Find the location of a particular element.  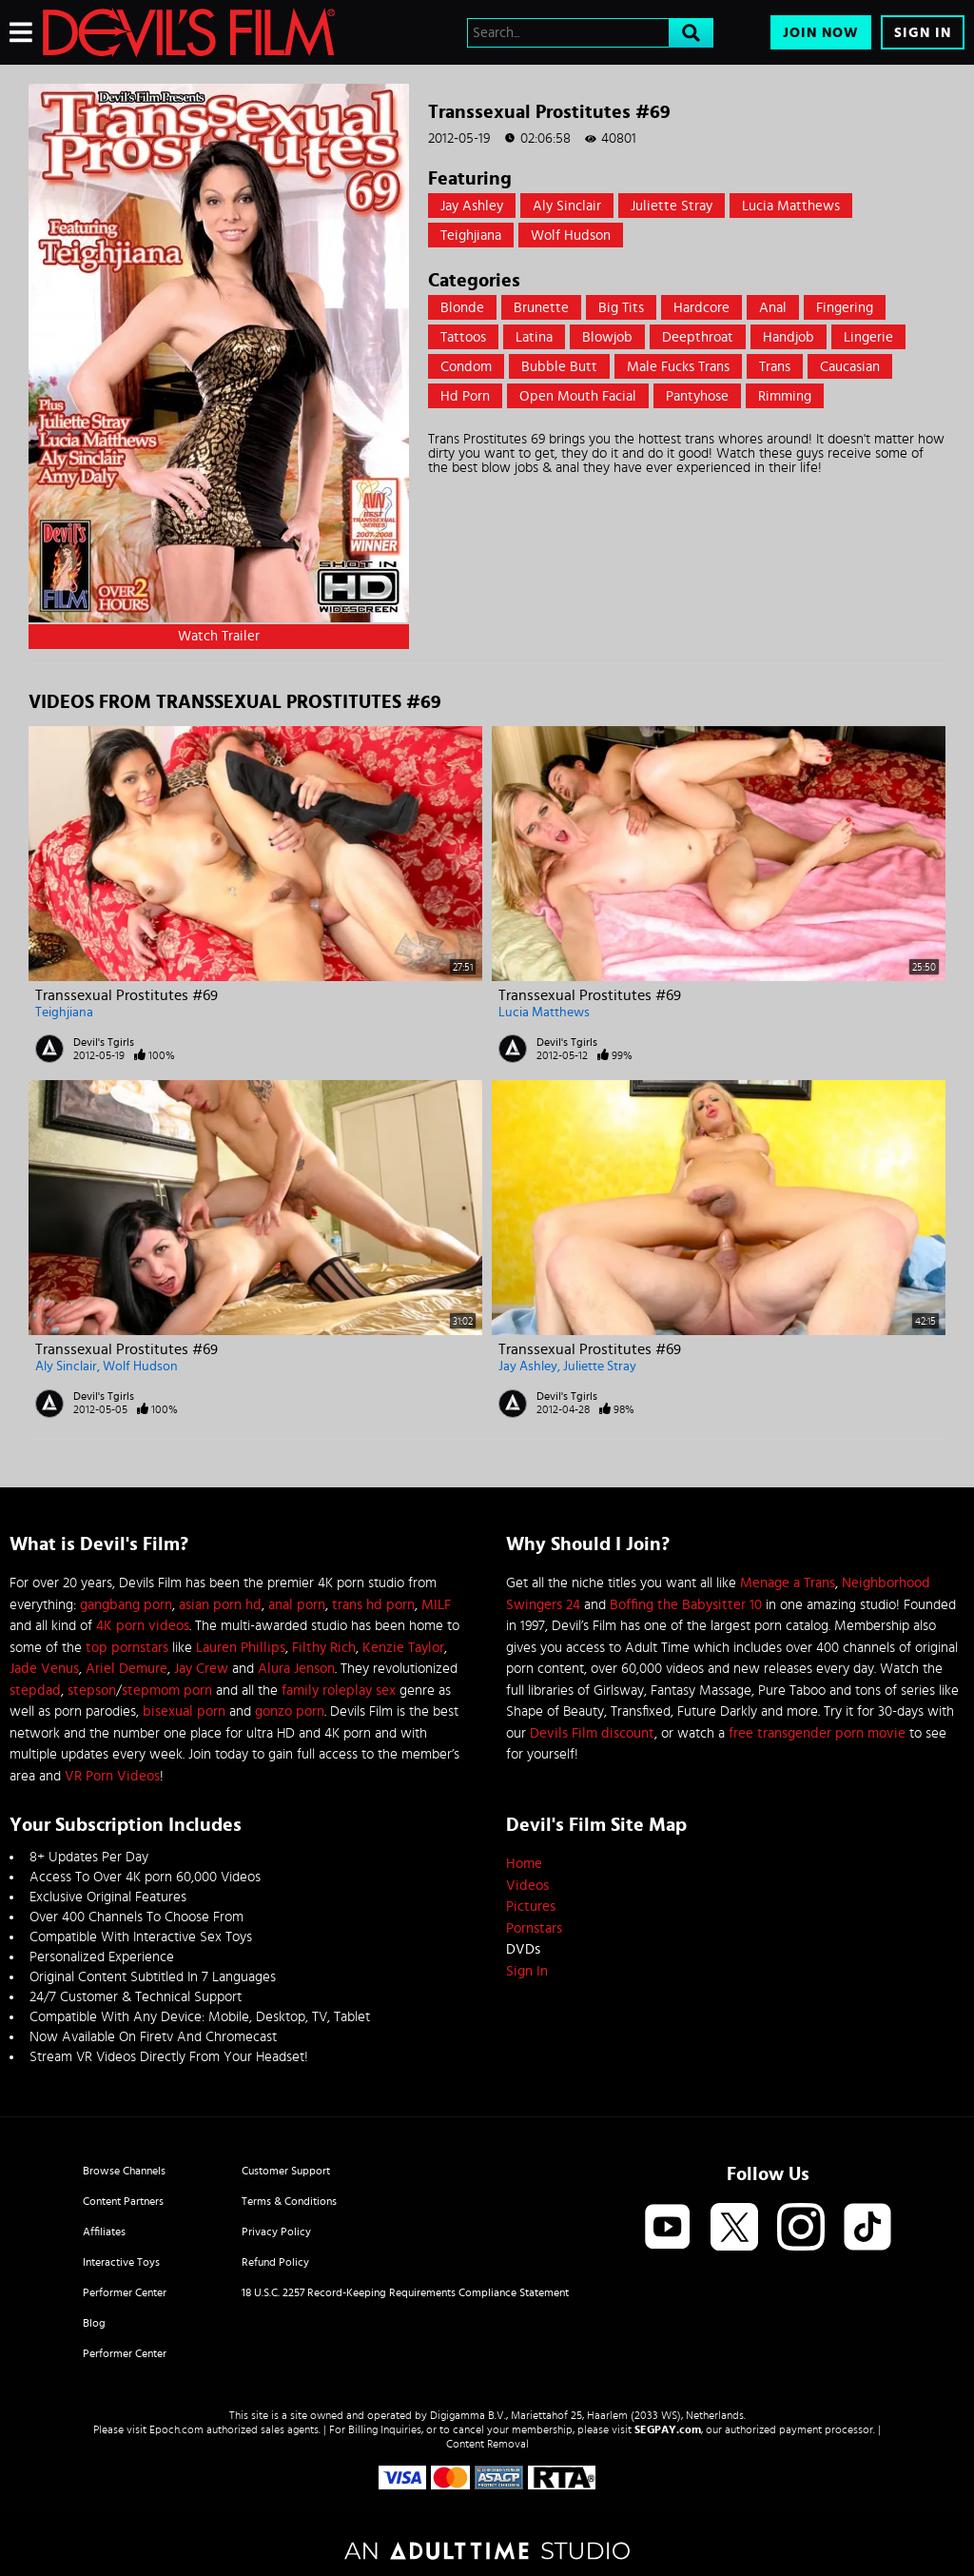

Anal is located at coordinates (773, 308).